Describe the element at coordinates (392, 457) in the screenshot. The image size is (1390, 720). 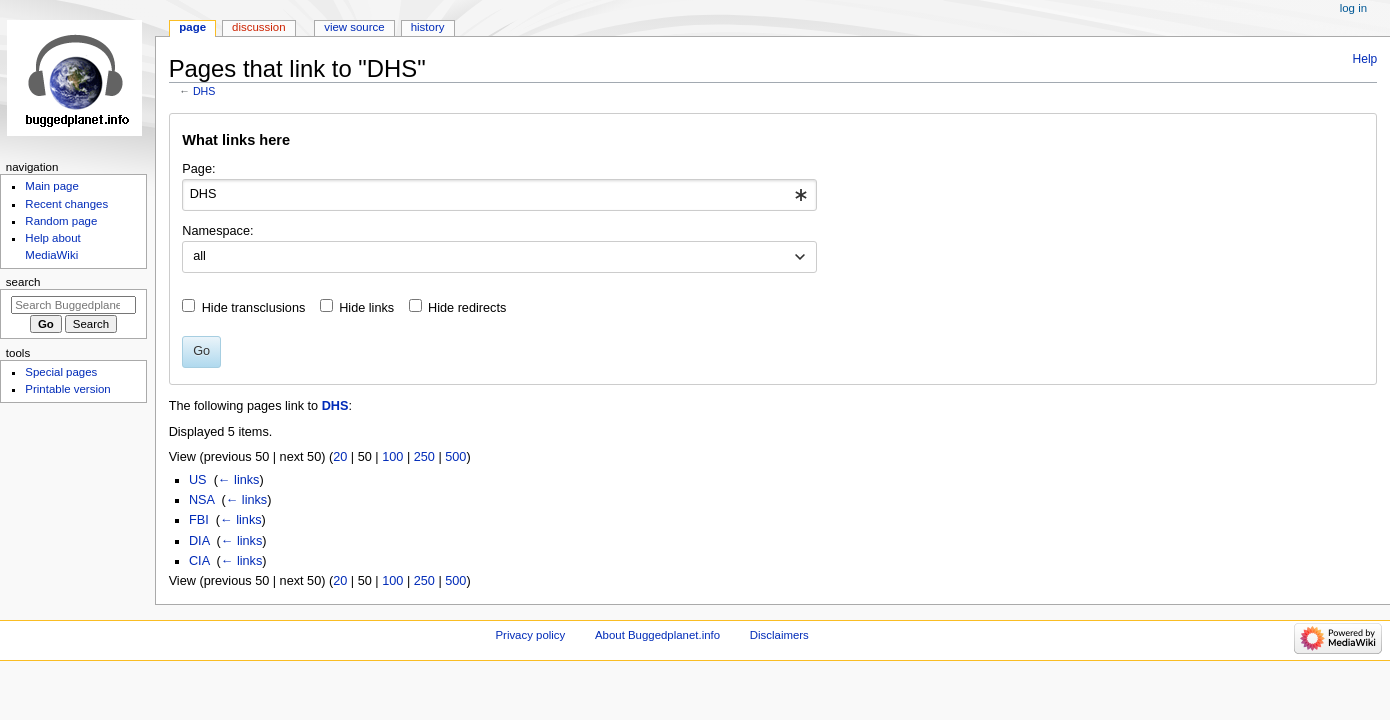
I see `100` at that location.